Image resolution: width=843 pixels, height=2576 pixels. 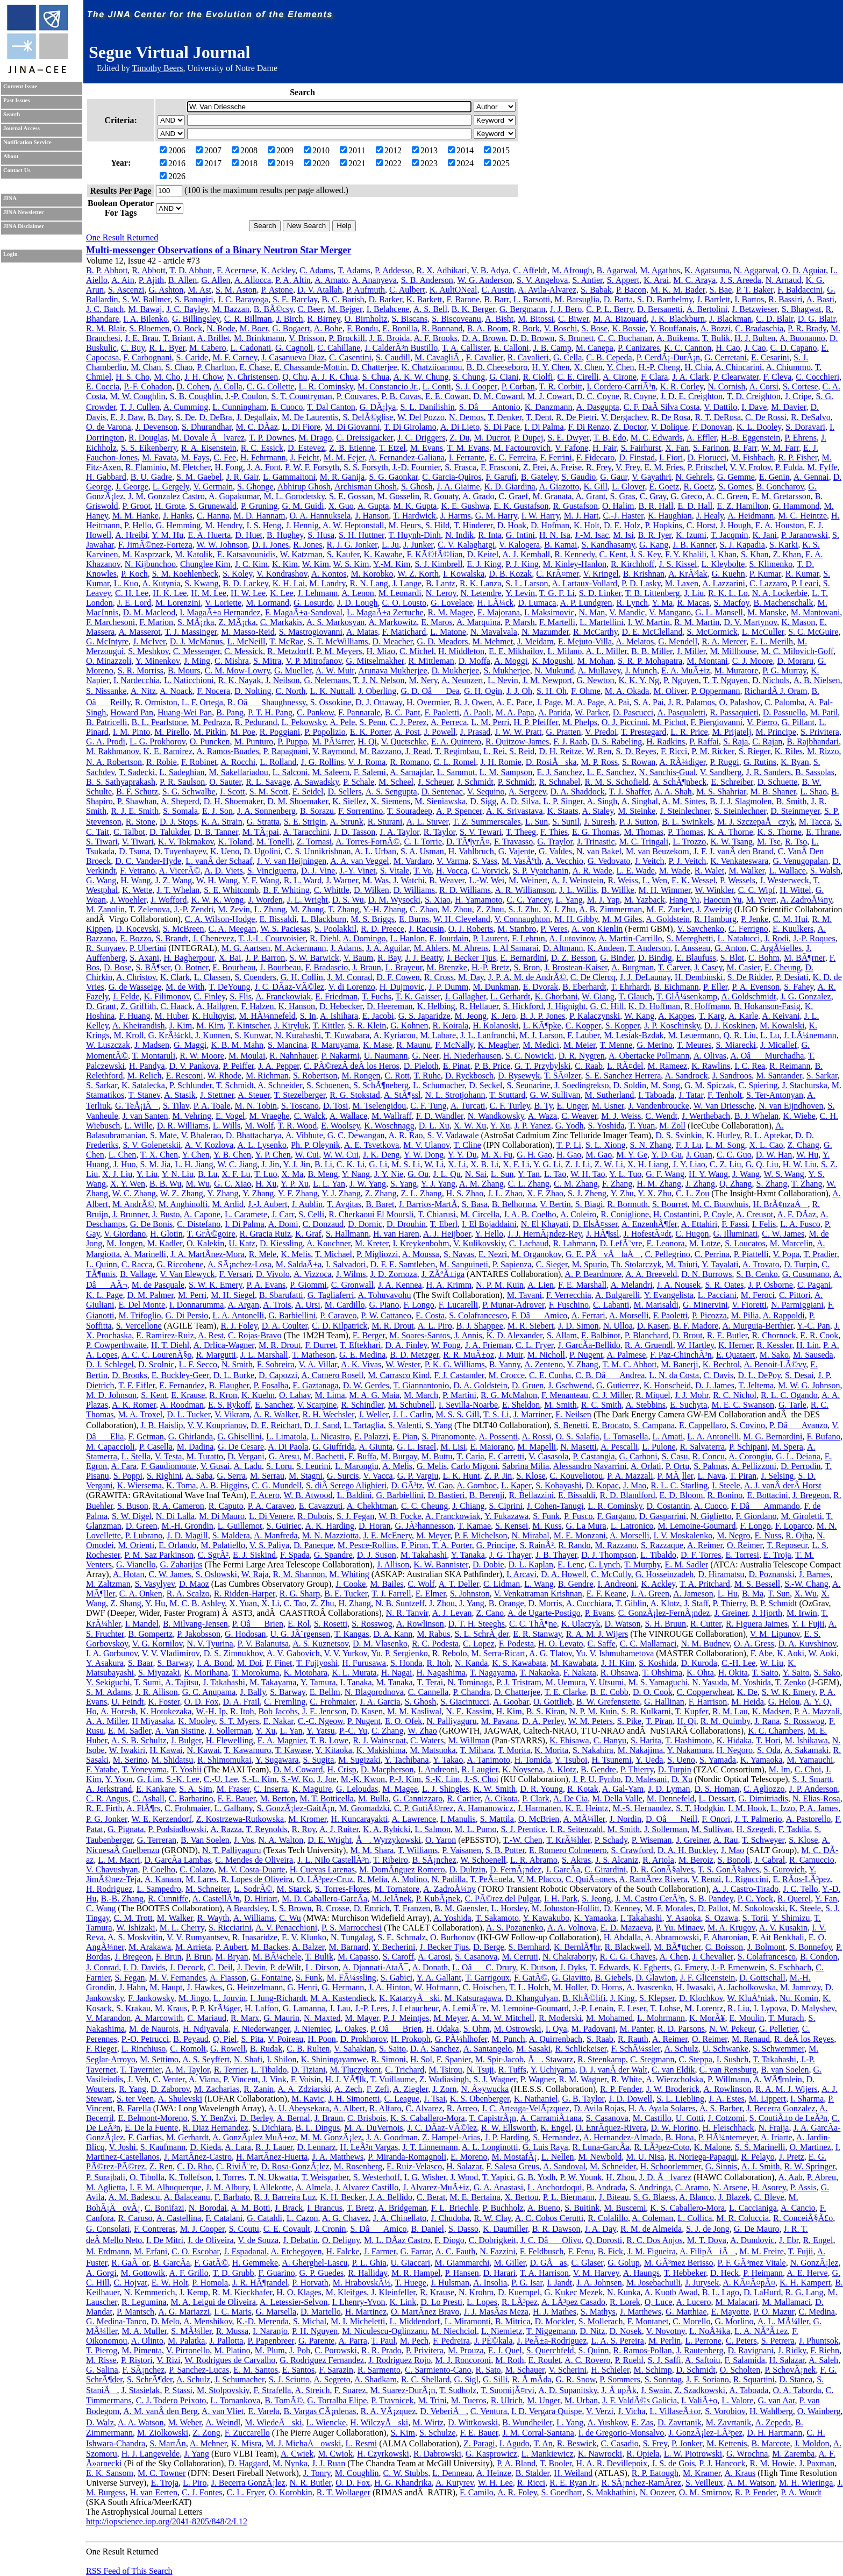 What do you see at coordinates (751, 2038) in the screenshot?
I see `M. Renaud` at bounding box center [751, 2038].